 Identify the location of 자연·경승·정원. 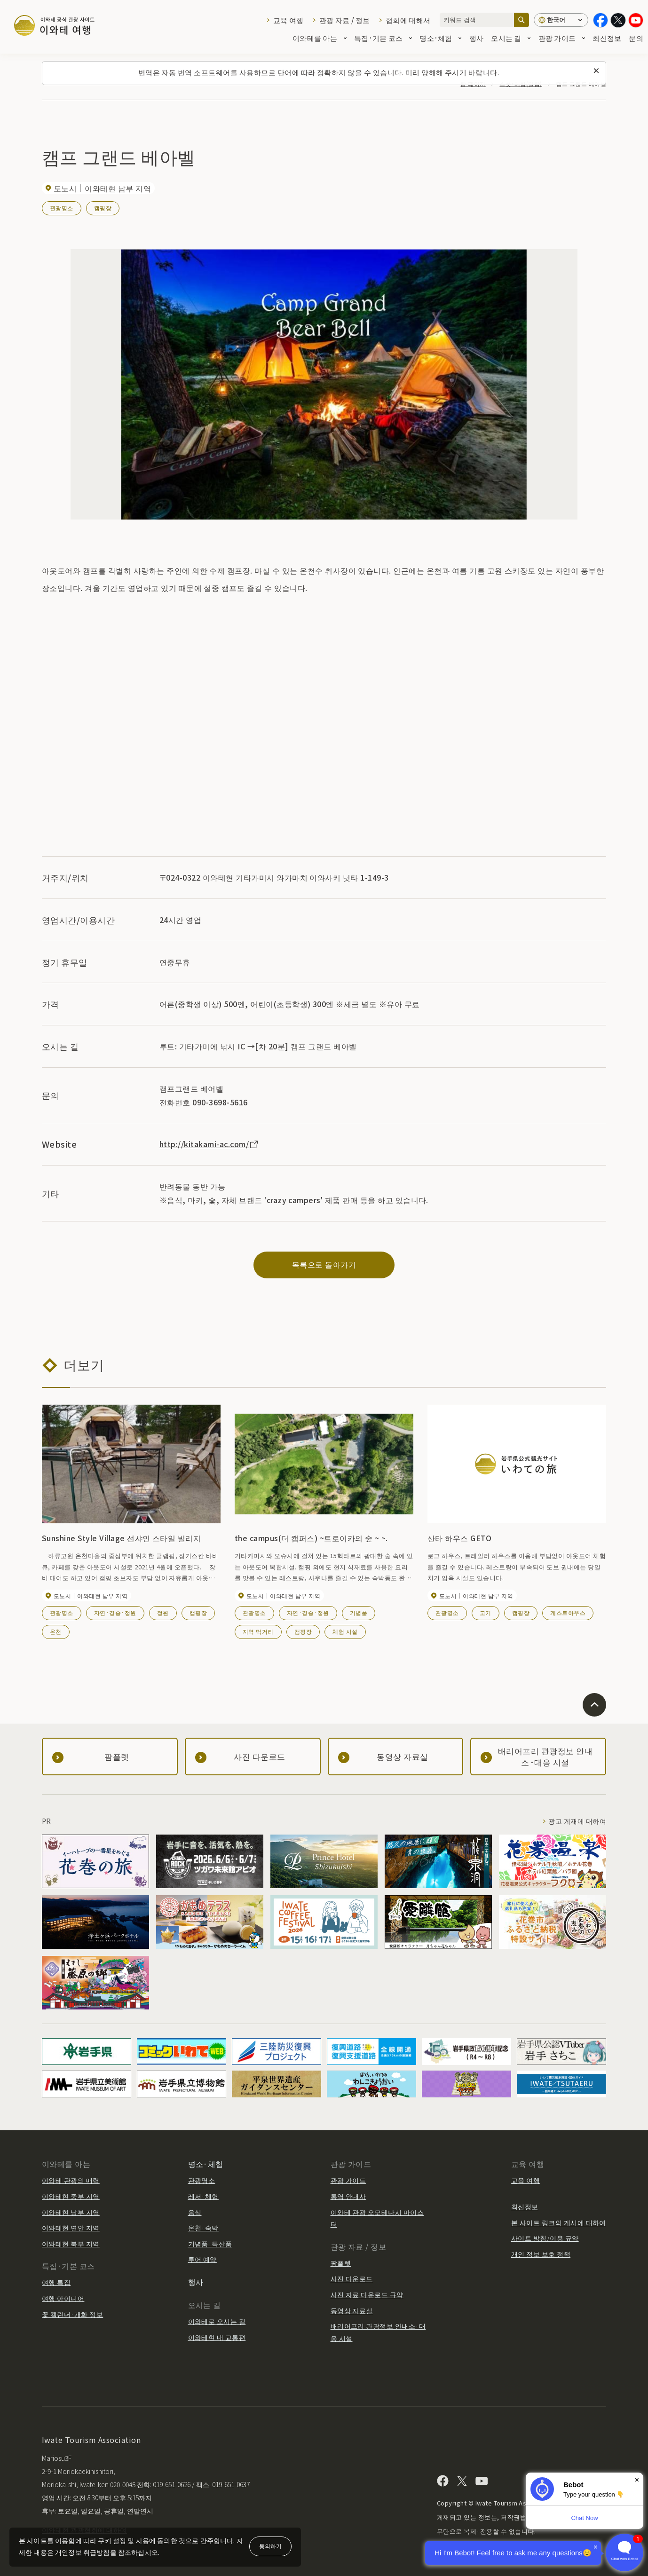
(115, 1612).